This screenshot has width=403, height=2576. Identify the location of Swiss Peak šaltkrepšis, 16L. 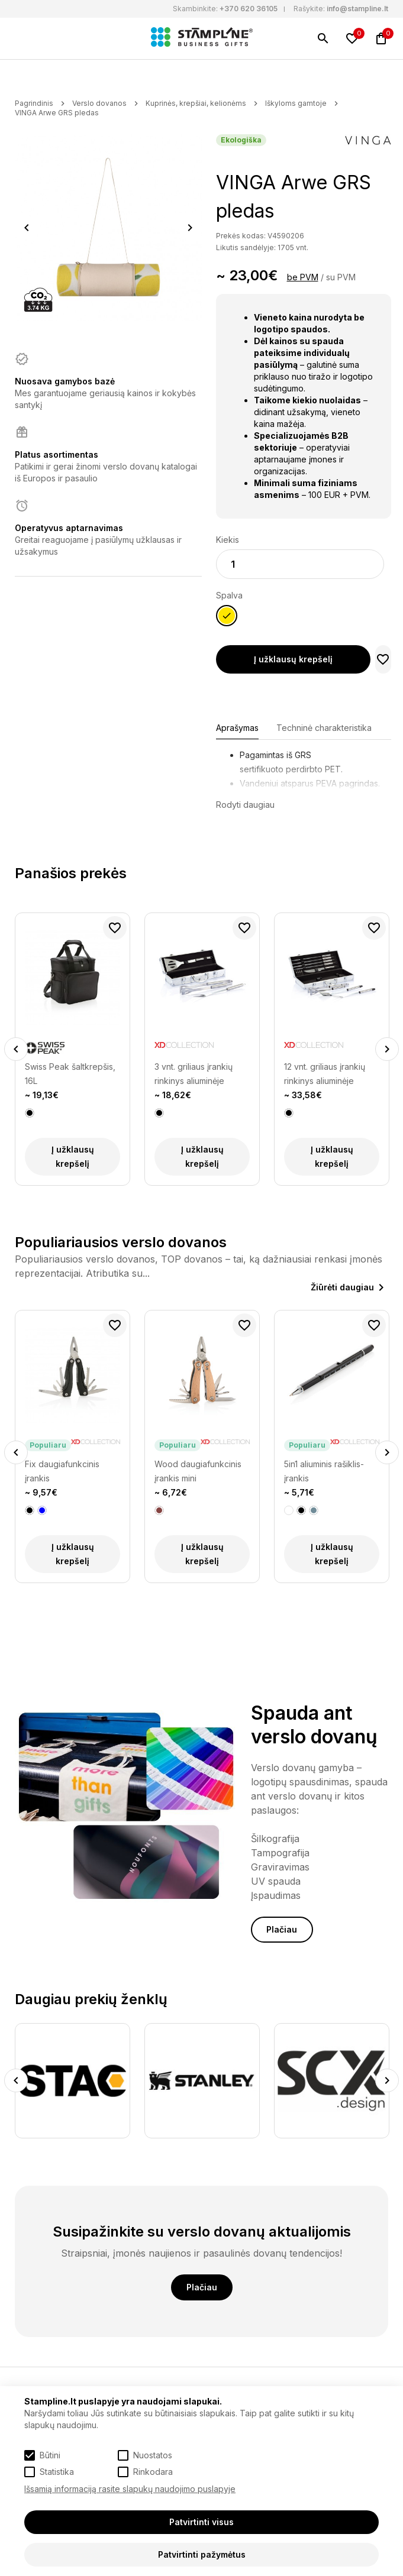
(70, 1074).